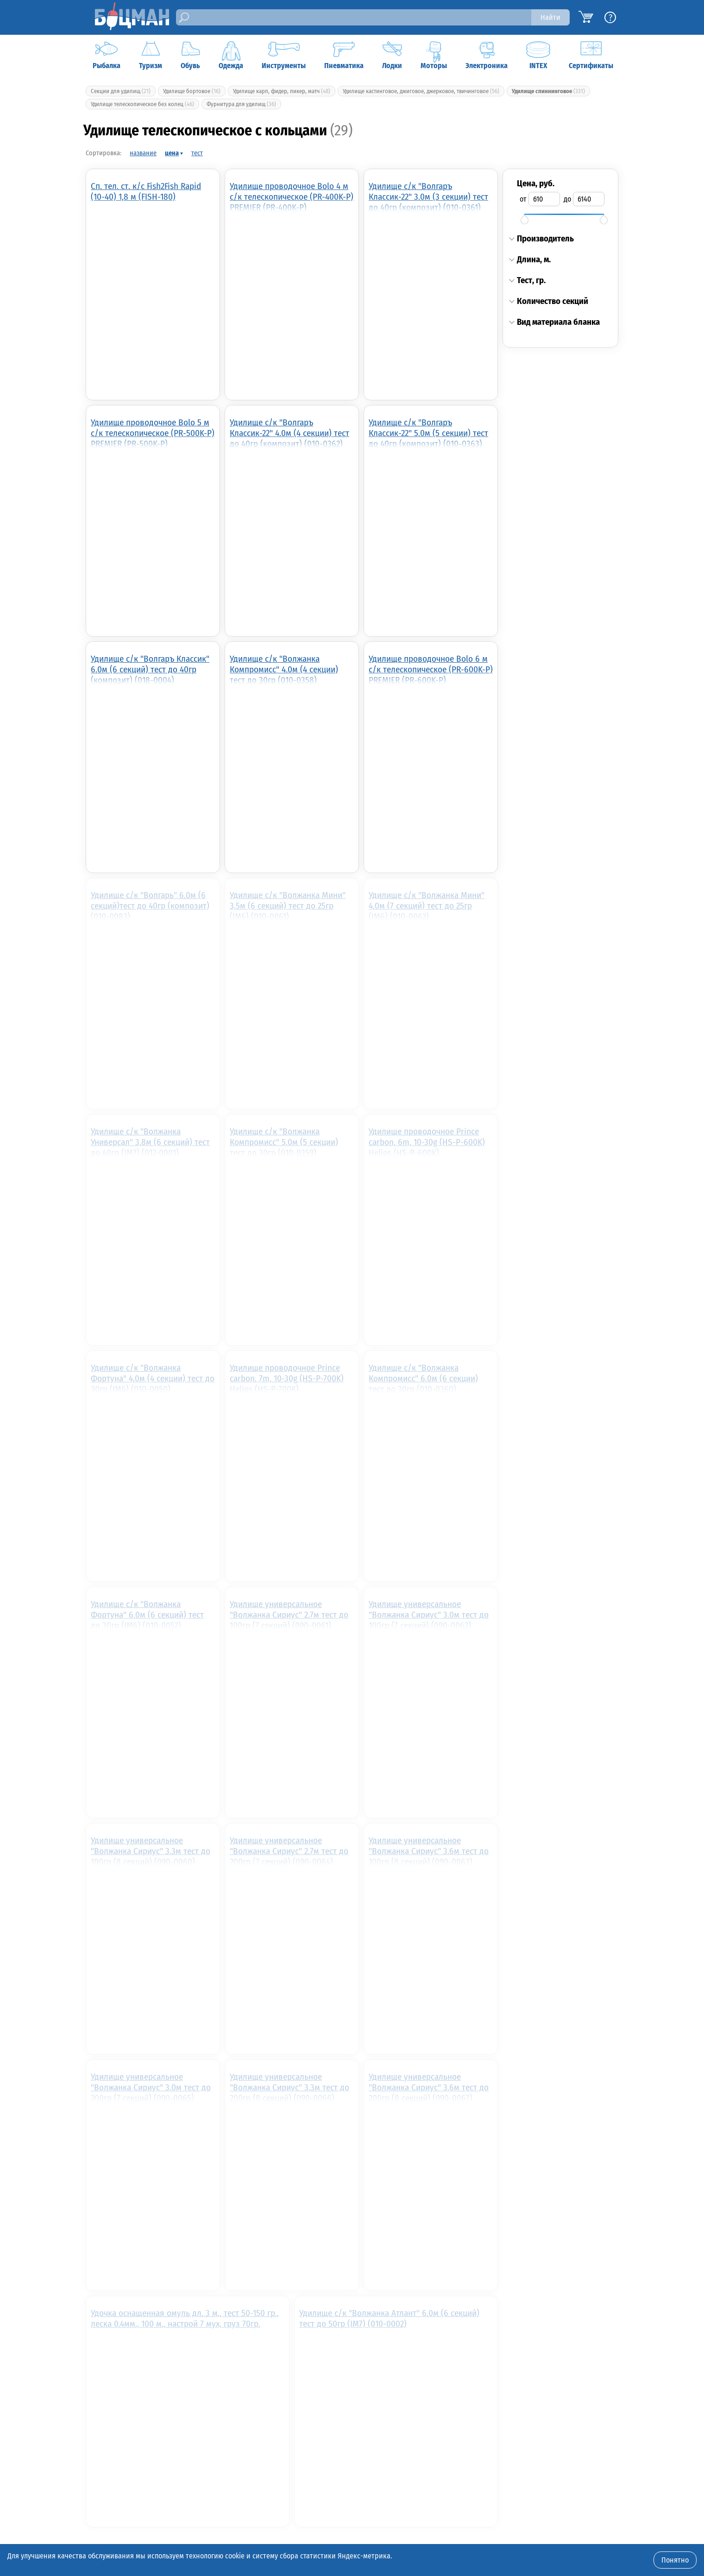 The height and width of the screenshot is (2576, 704). What do you see at coordinates (284, 1141) in the screenshot?
I see `Удилище с/к "Волжанка Компромисс" 5.0м (5 секции) тест до 30гр (010-0359)` at bounding box center [284, 1141].